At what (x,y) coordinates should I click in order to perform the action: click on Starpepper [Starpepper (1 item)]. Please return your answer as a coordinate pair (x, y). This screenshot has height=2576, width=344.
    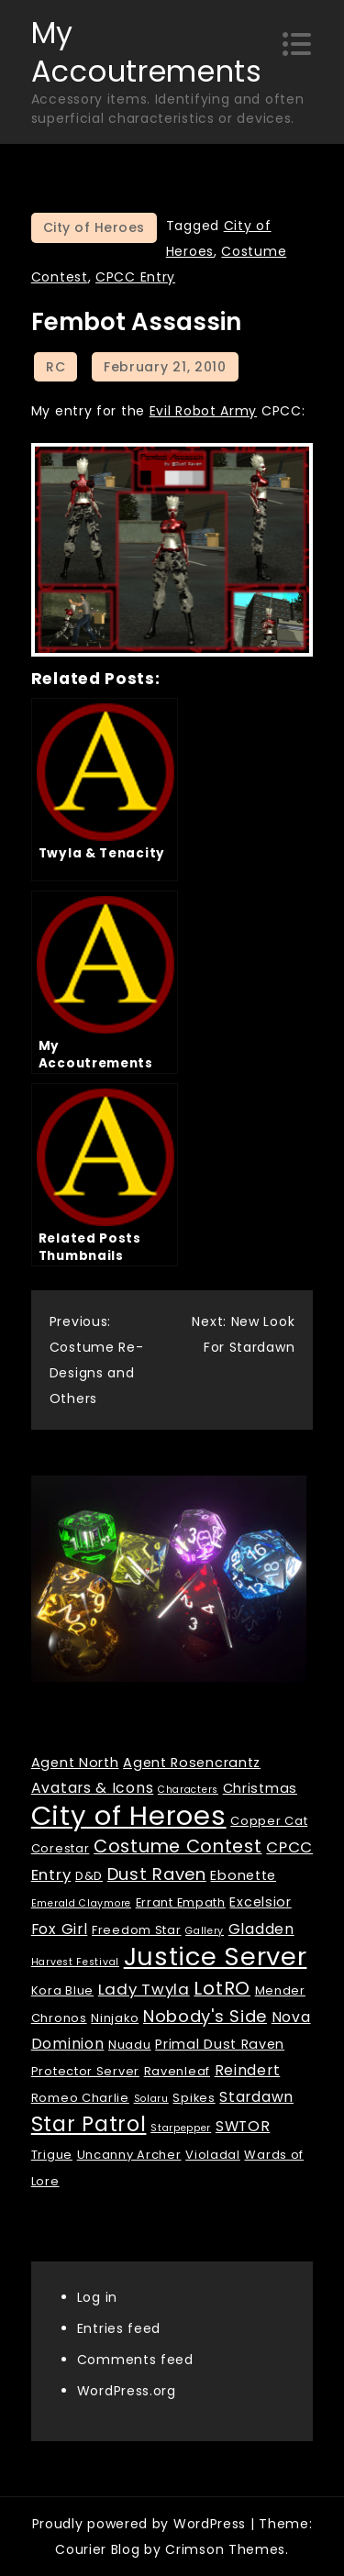
    Looking at the image, I should click on (180, 2128).